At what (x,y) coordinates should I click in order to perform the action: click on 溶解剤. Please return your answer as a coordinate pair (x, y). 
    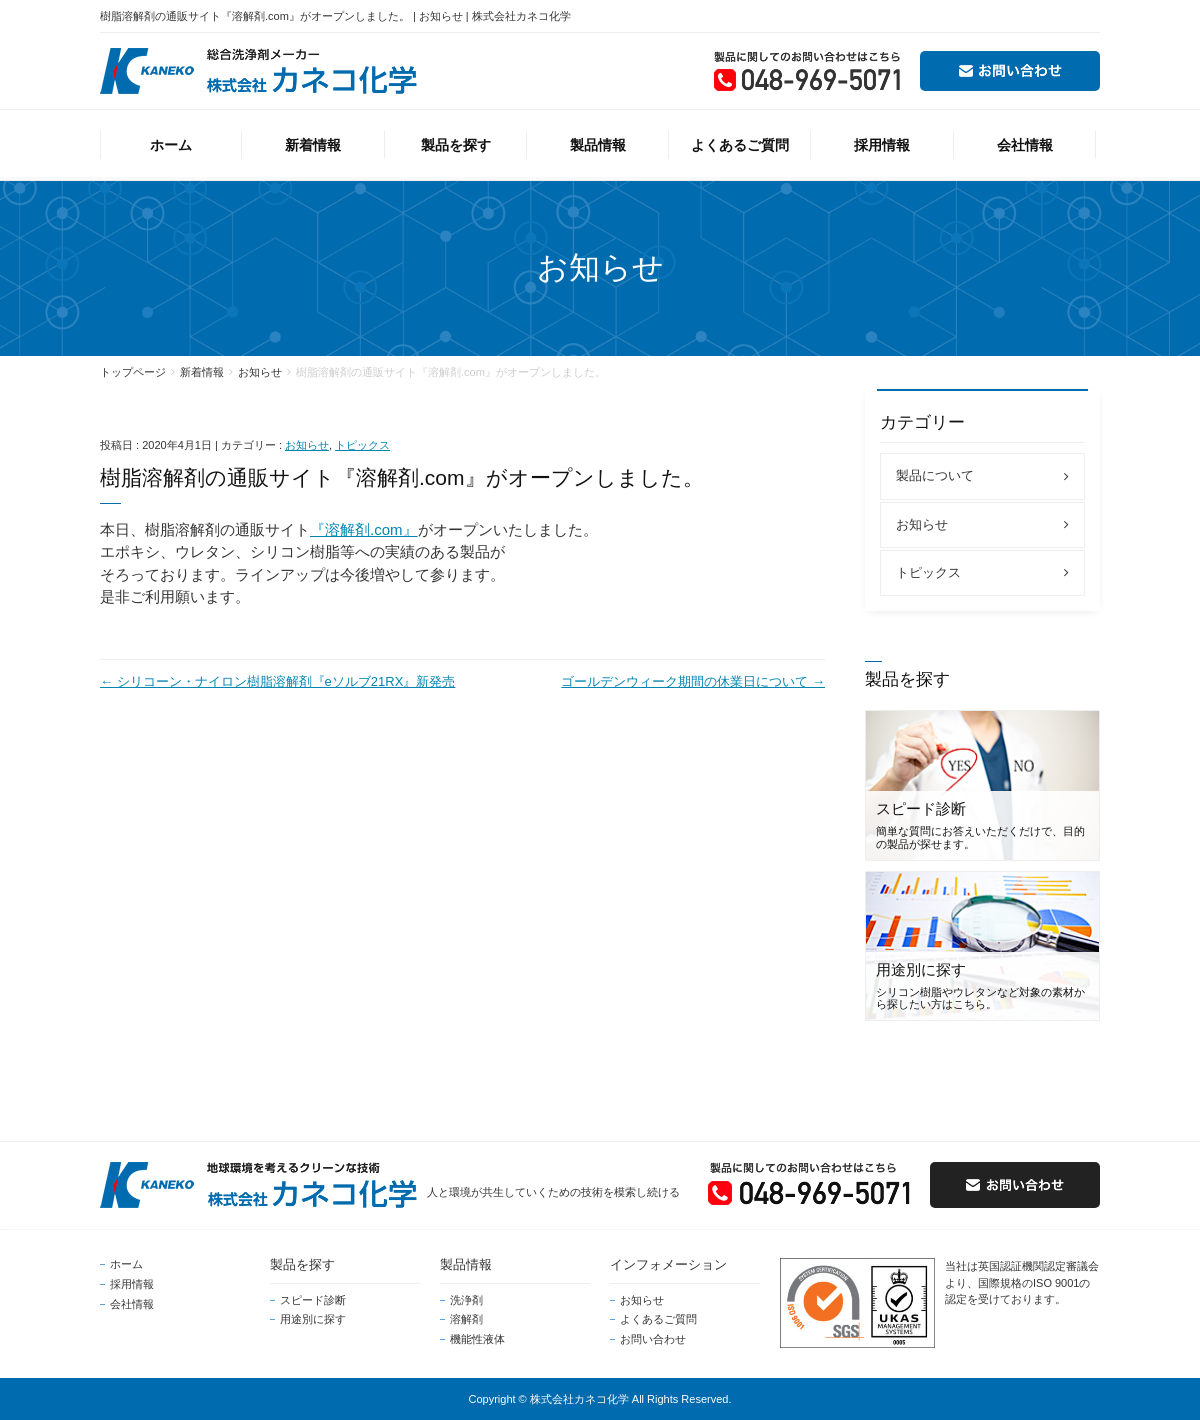
    Looking at the image, I should click on (466, 1319).